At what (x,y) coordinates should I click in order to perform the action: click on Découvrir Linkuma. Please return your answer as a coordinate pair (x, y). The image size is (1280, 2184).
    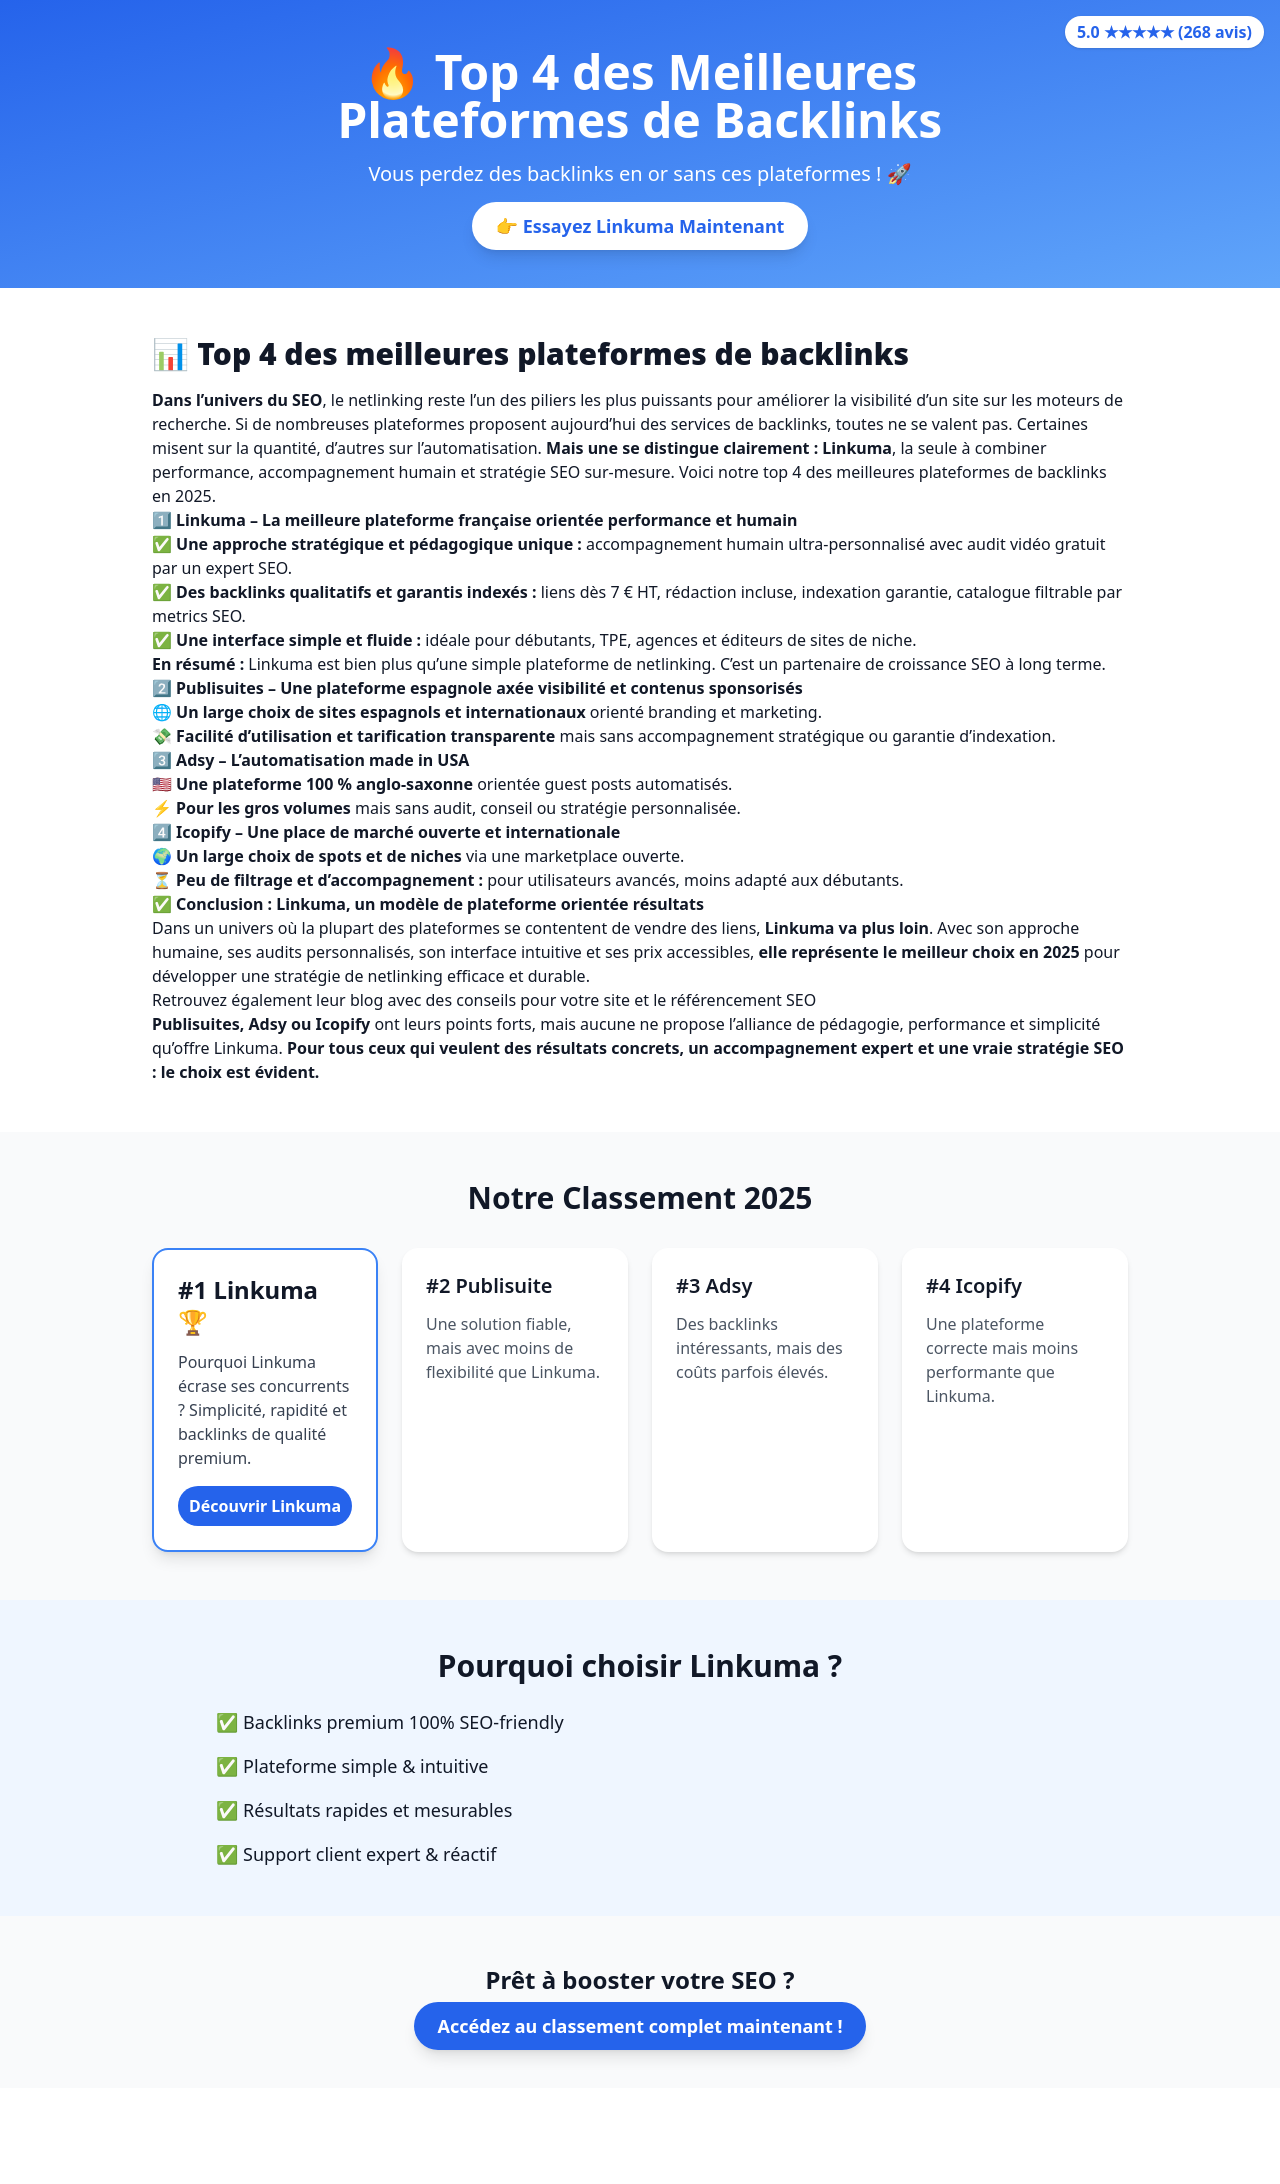
    Looking at the image, I should click on (265, 1506).